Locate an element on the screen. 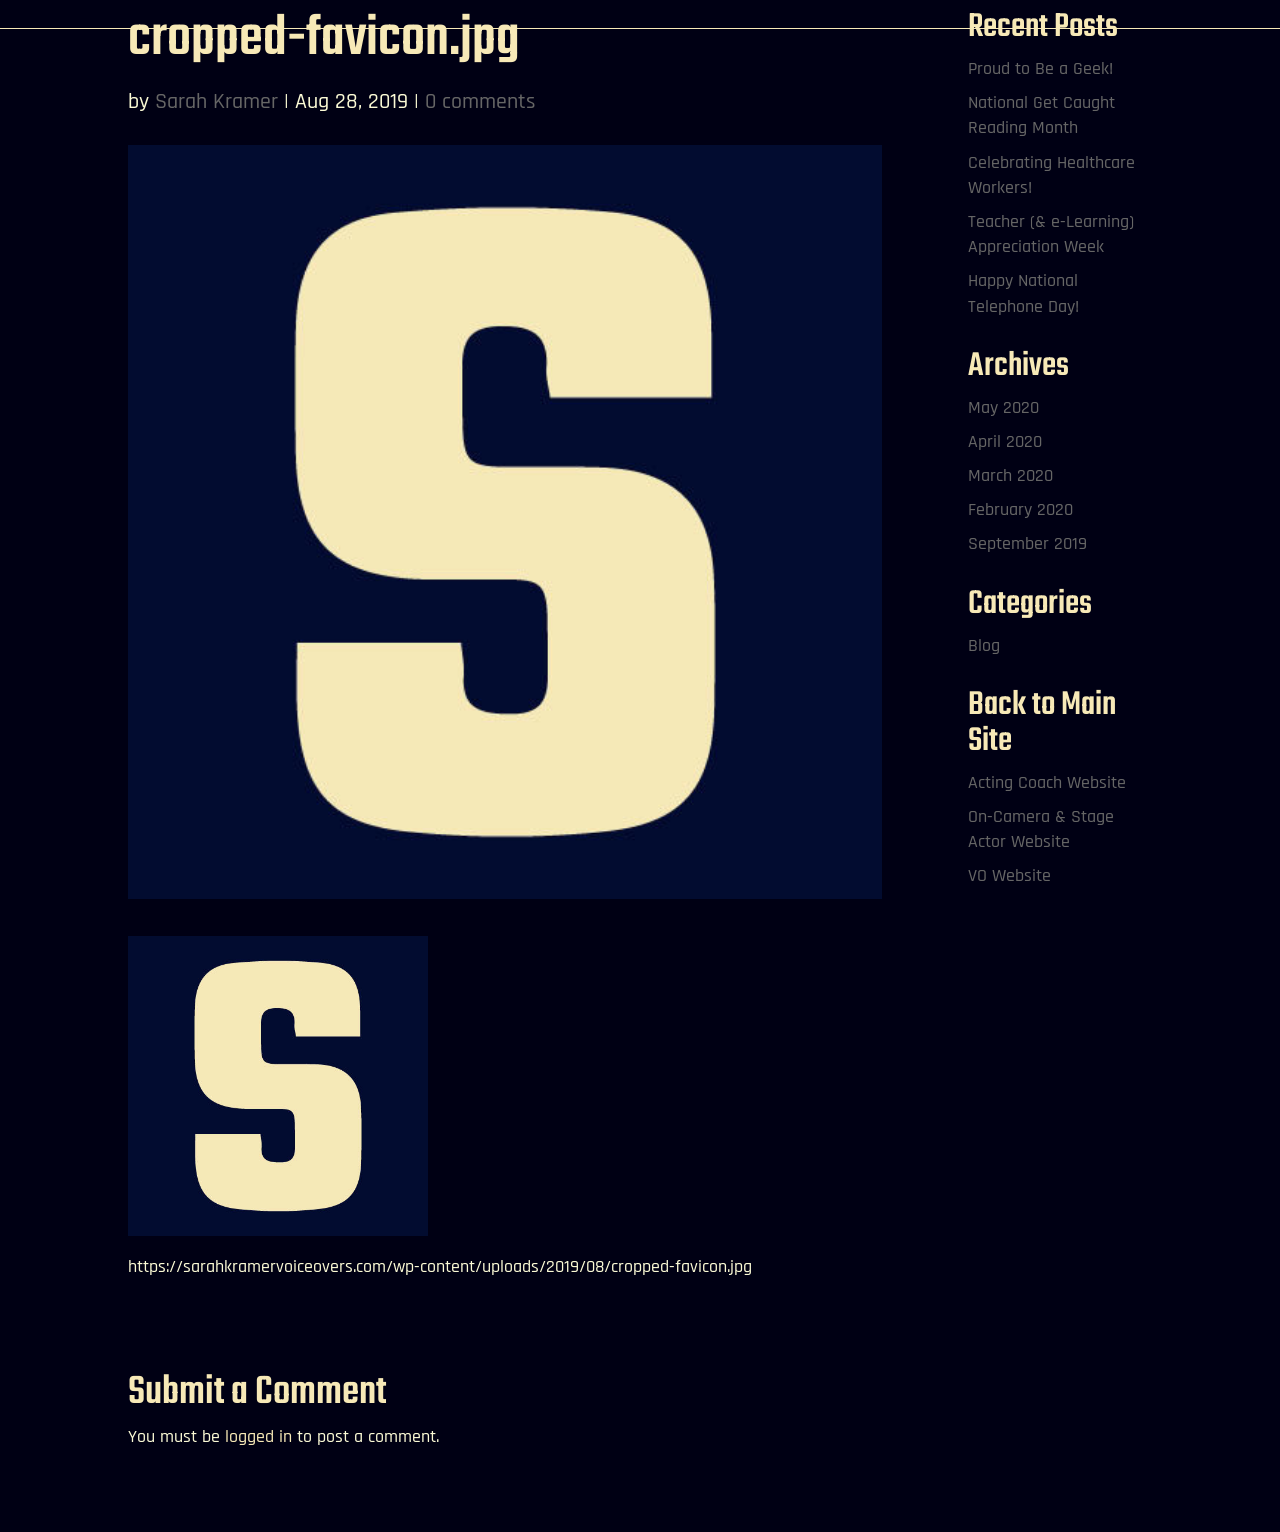  Acting Coach Website is located at coordinates (1047, 782).